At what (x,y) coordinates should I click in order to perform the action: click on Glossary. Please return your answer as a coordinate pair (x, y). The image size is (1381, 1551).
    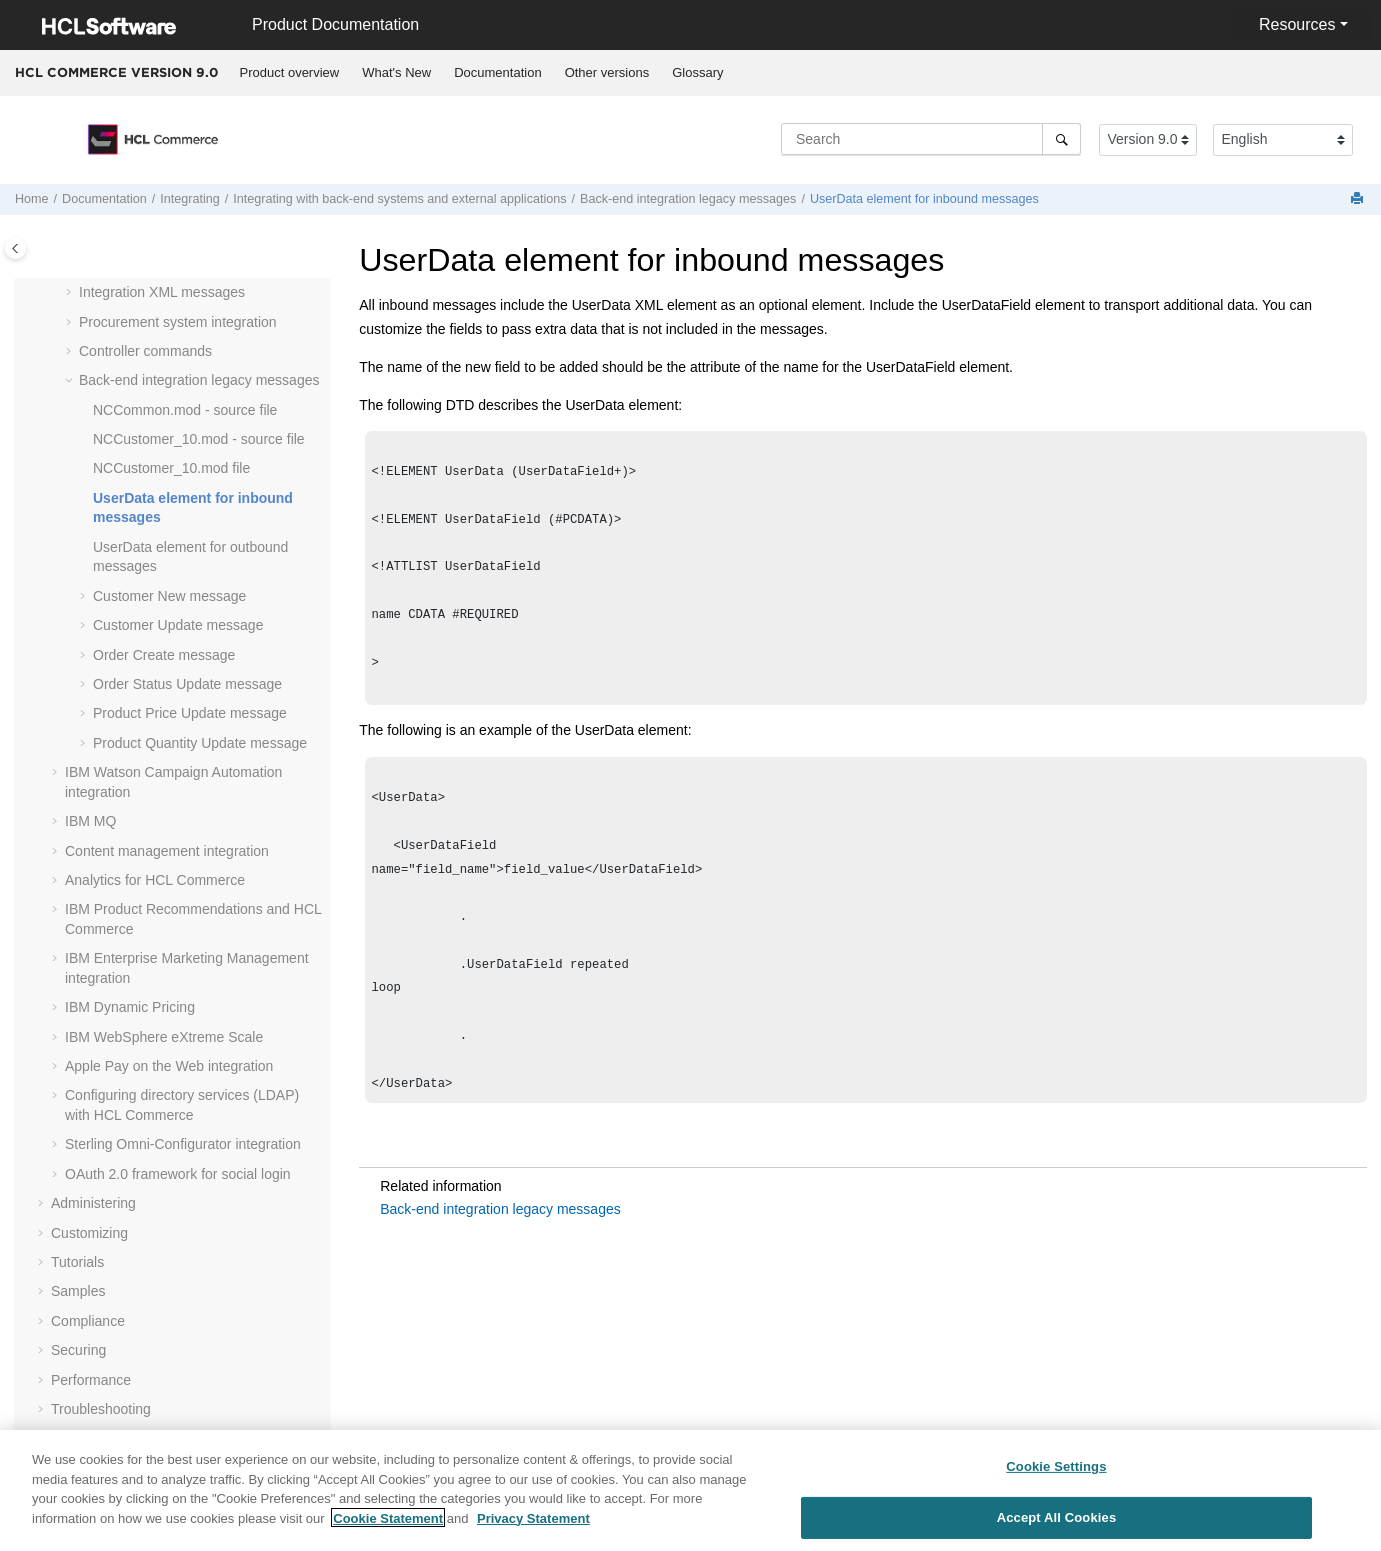
    Looking at the image, I should click on (697, 72).